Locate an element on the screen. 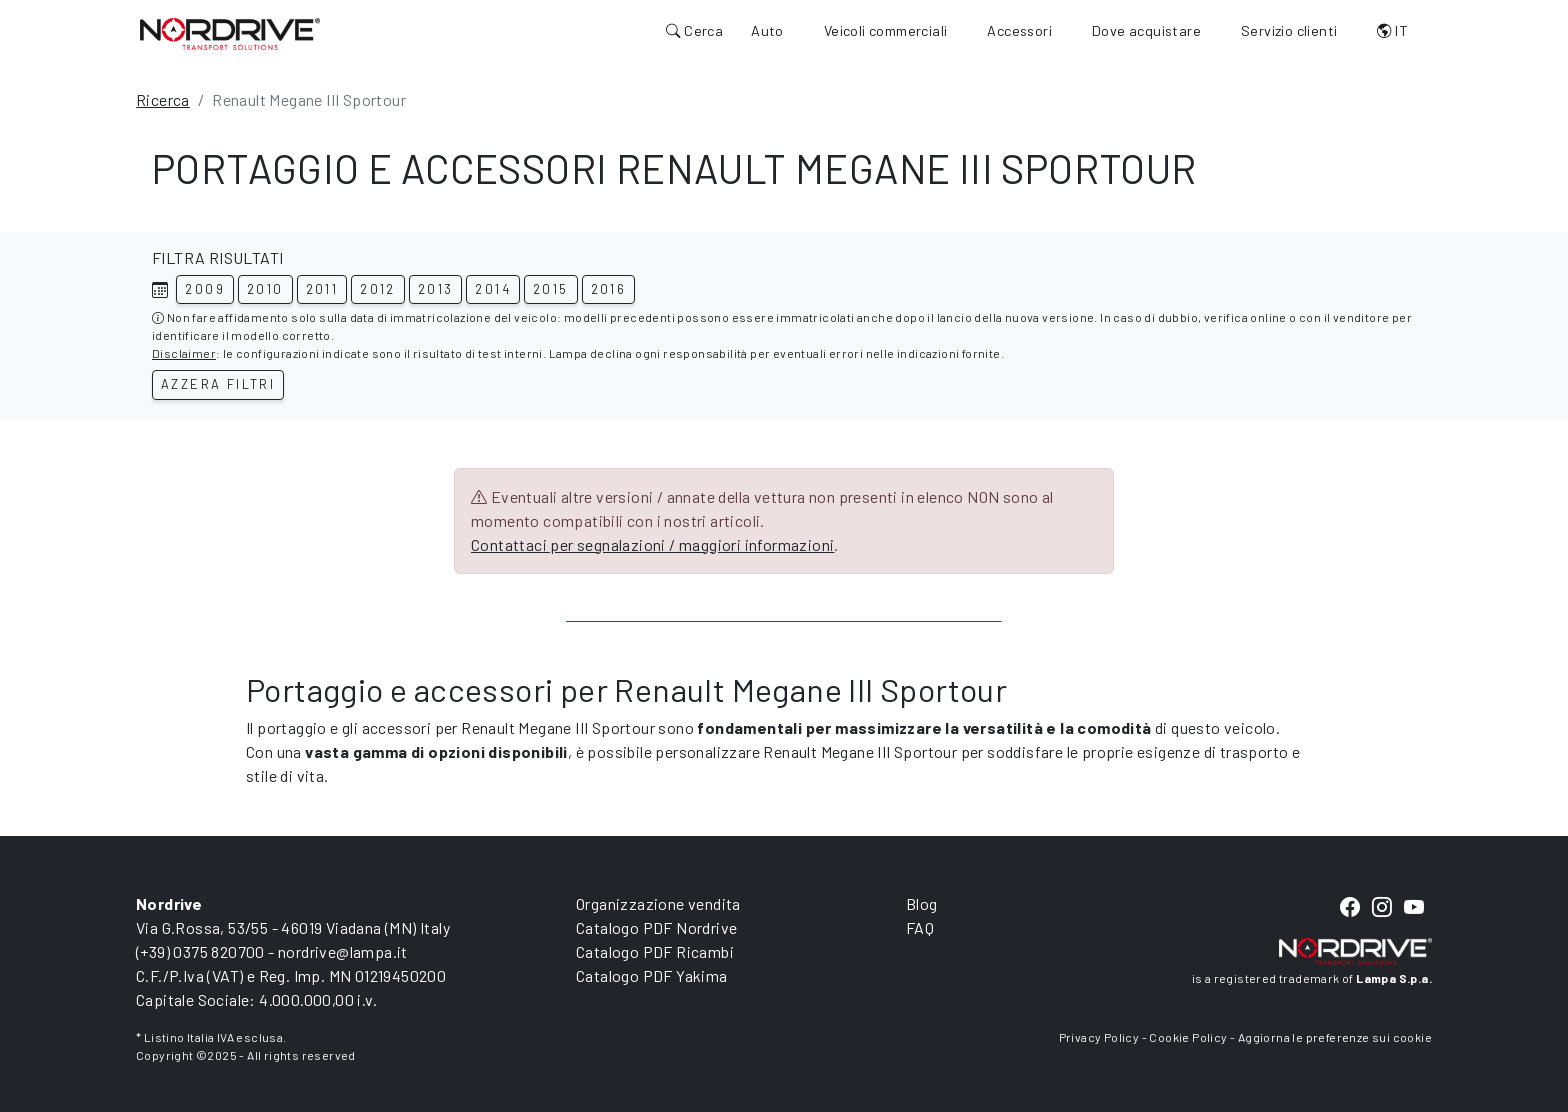 This screenshot has width=1568, height=1112. Servizio clienti is located at coordinates (1289, 30).